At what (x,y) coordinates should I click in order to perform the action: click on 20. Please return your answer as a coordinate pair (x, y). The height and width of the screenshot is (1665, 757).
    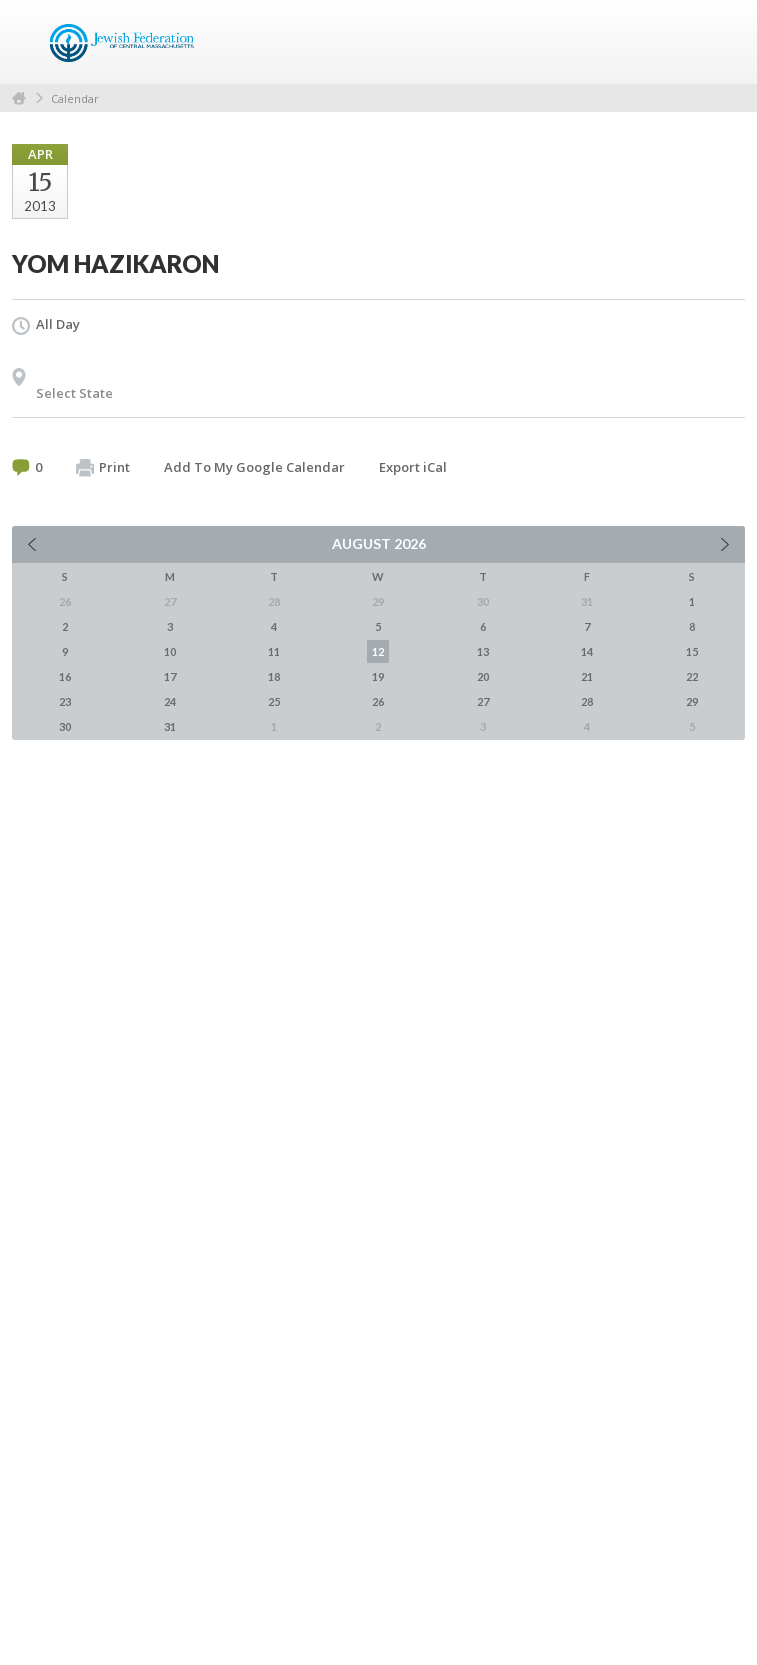
    Looking at the image, I should click on (483, 676).